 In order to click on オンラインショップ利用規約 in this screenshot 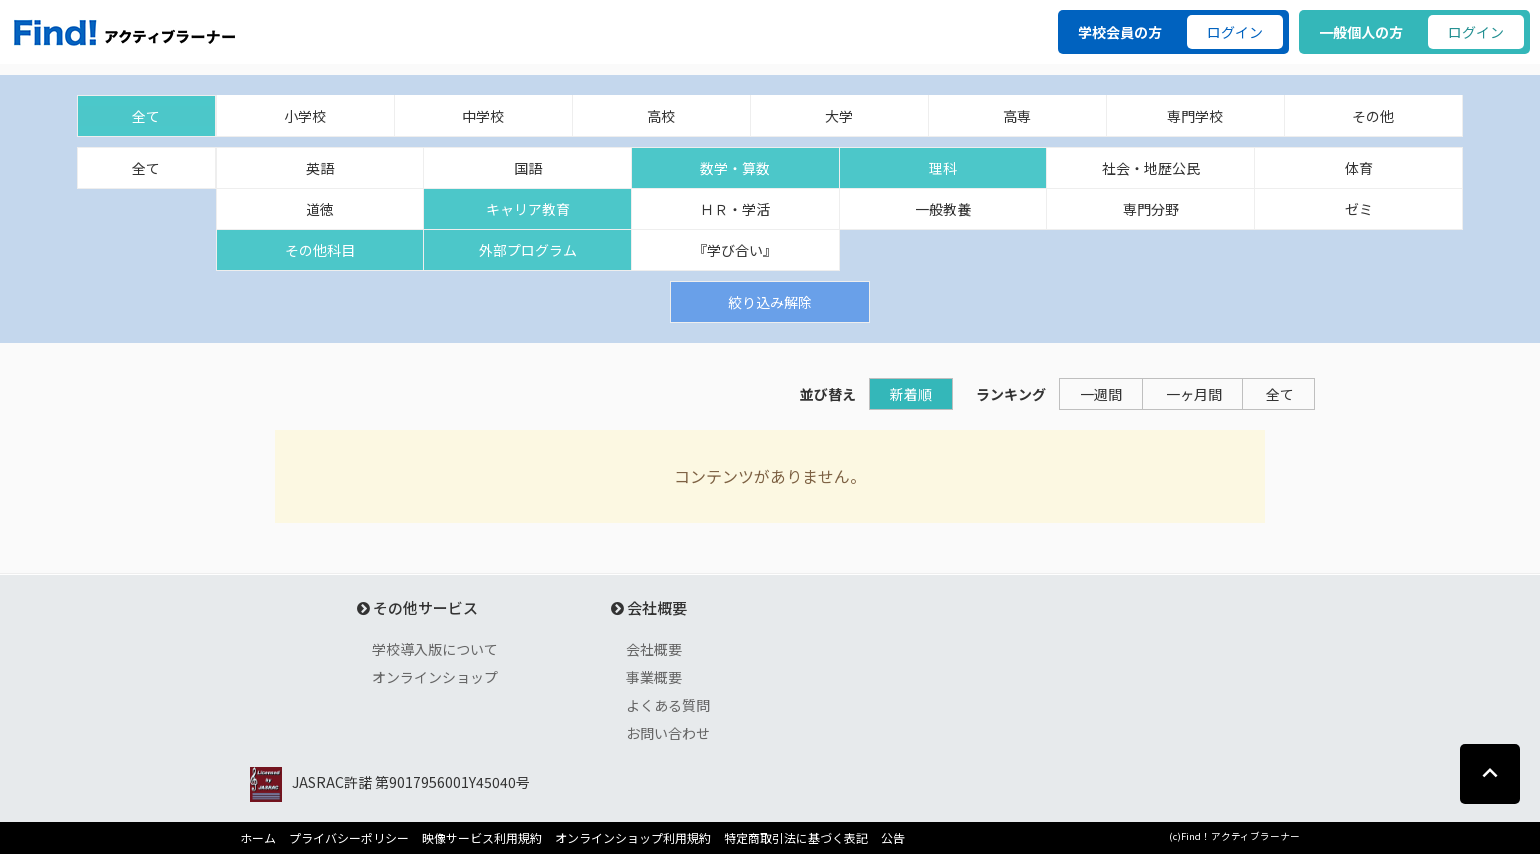, I will do `click(633, 838)`.